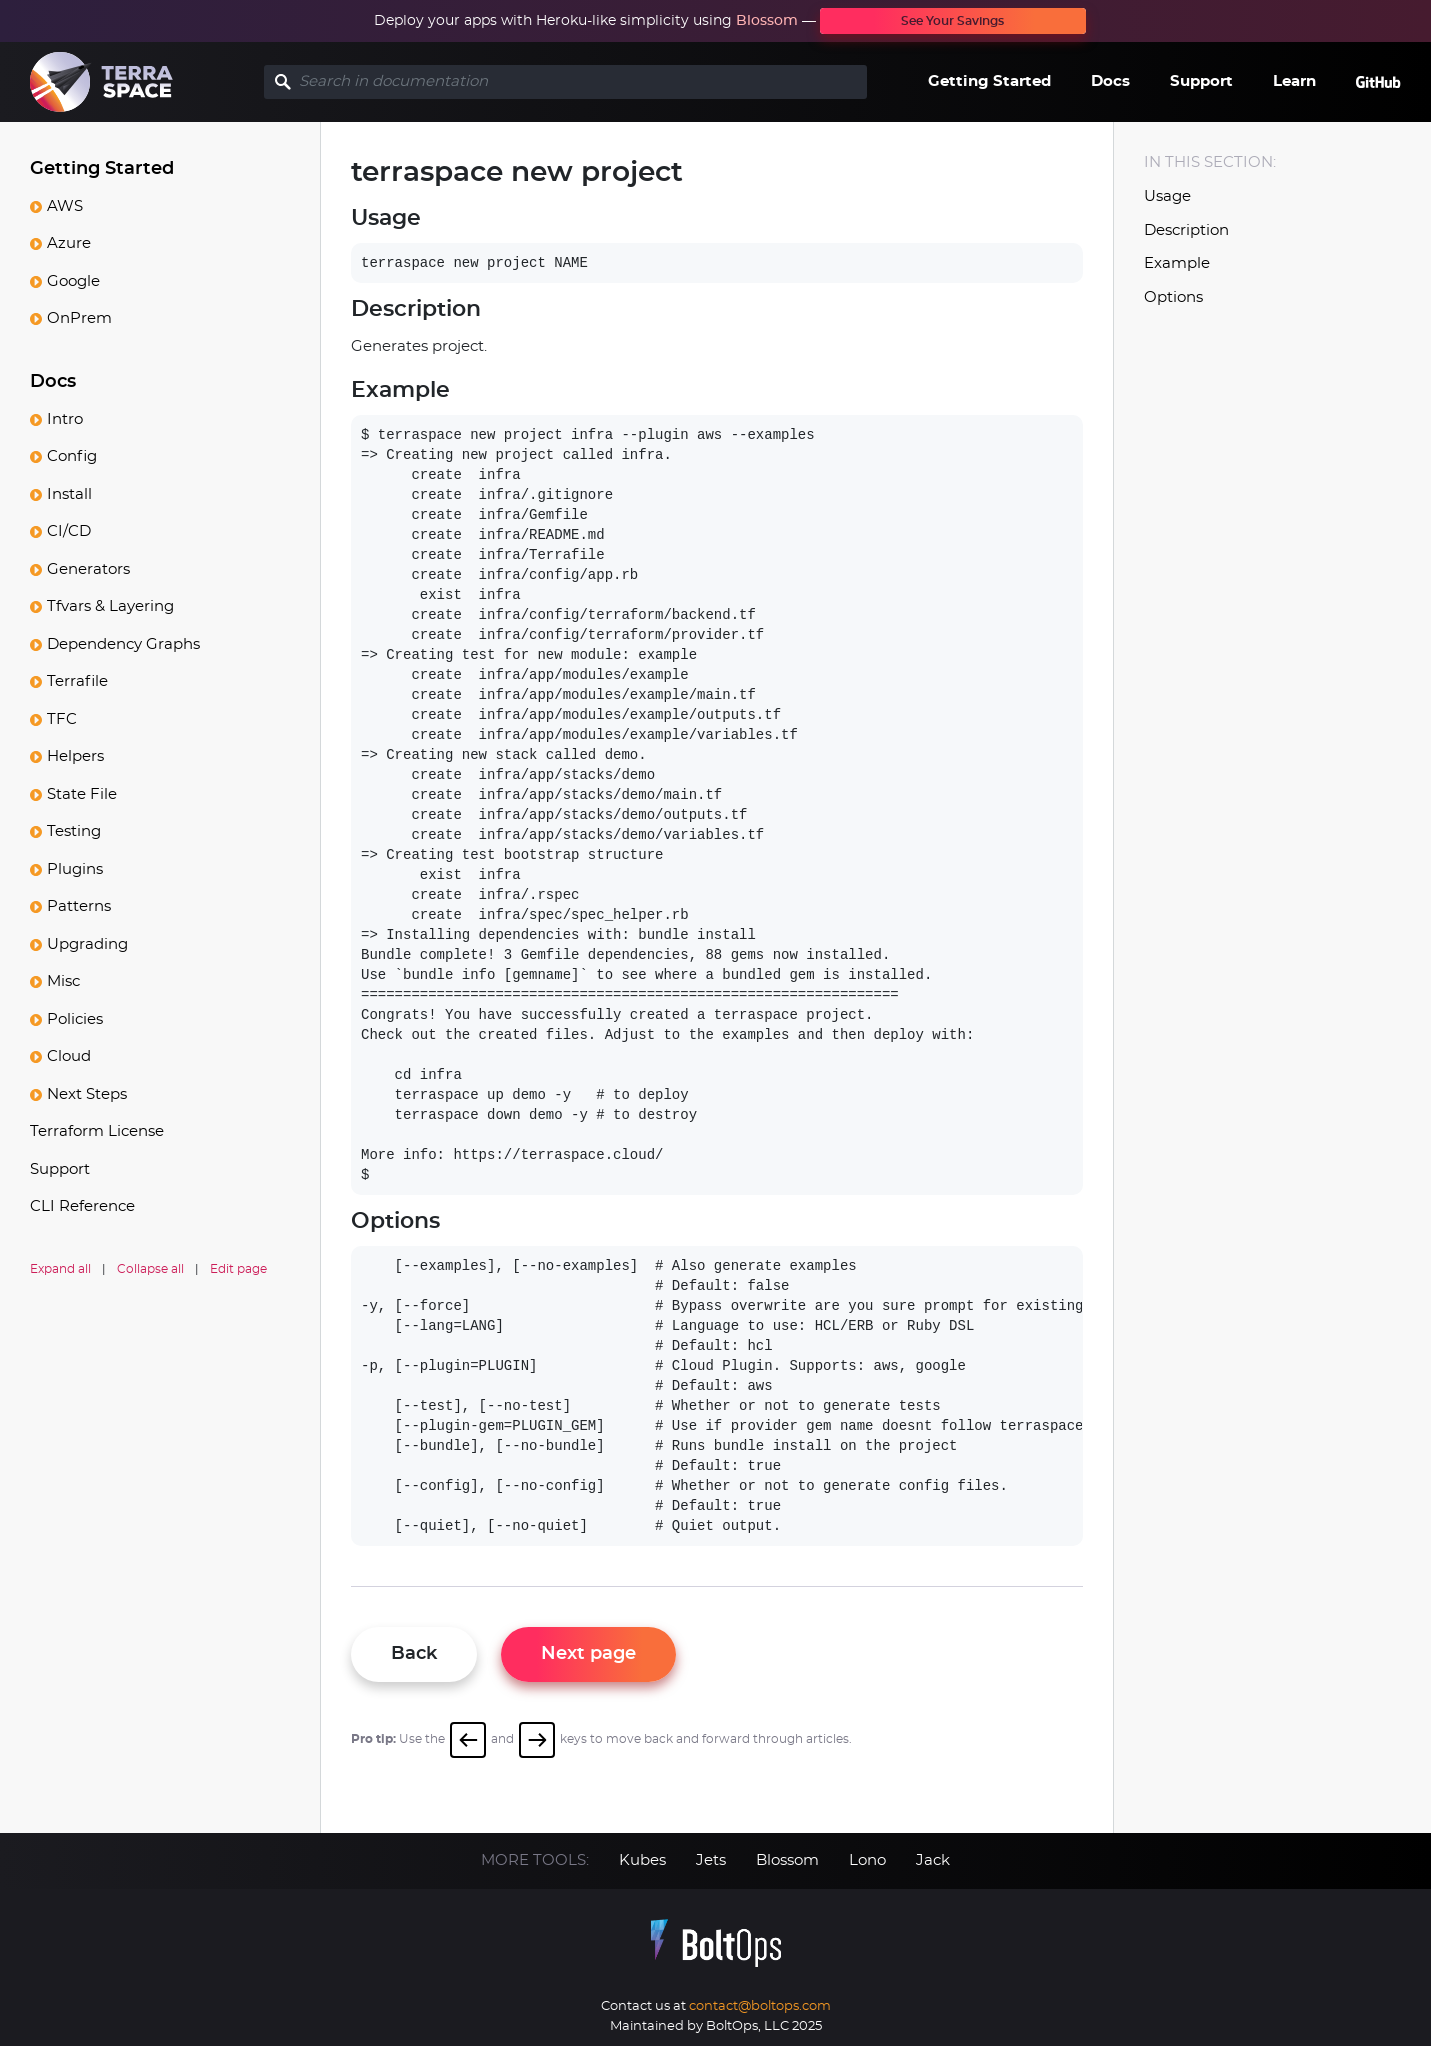 The image size is (1431, 2046). I want to click on Policies, so click(75, 1019).